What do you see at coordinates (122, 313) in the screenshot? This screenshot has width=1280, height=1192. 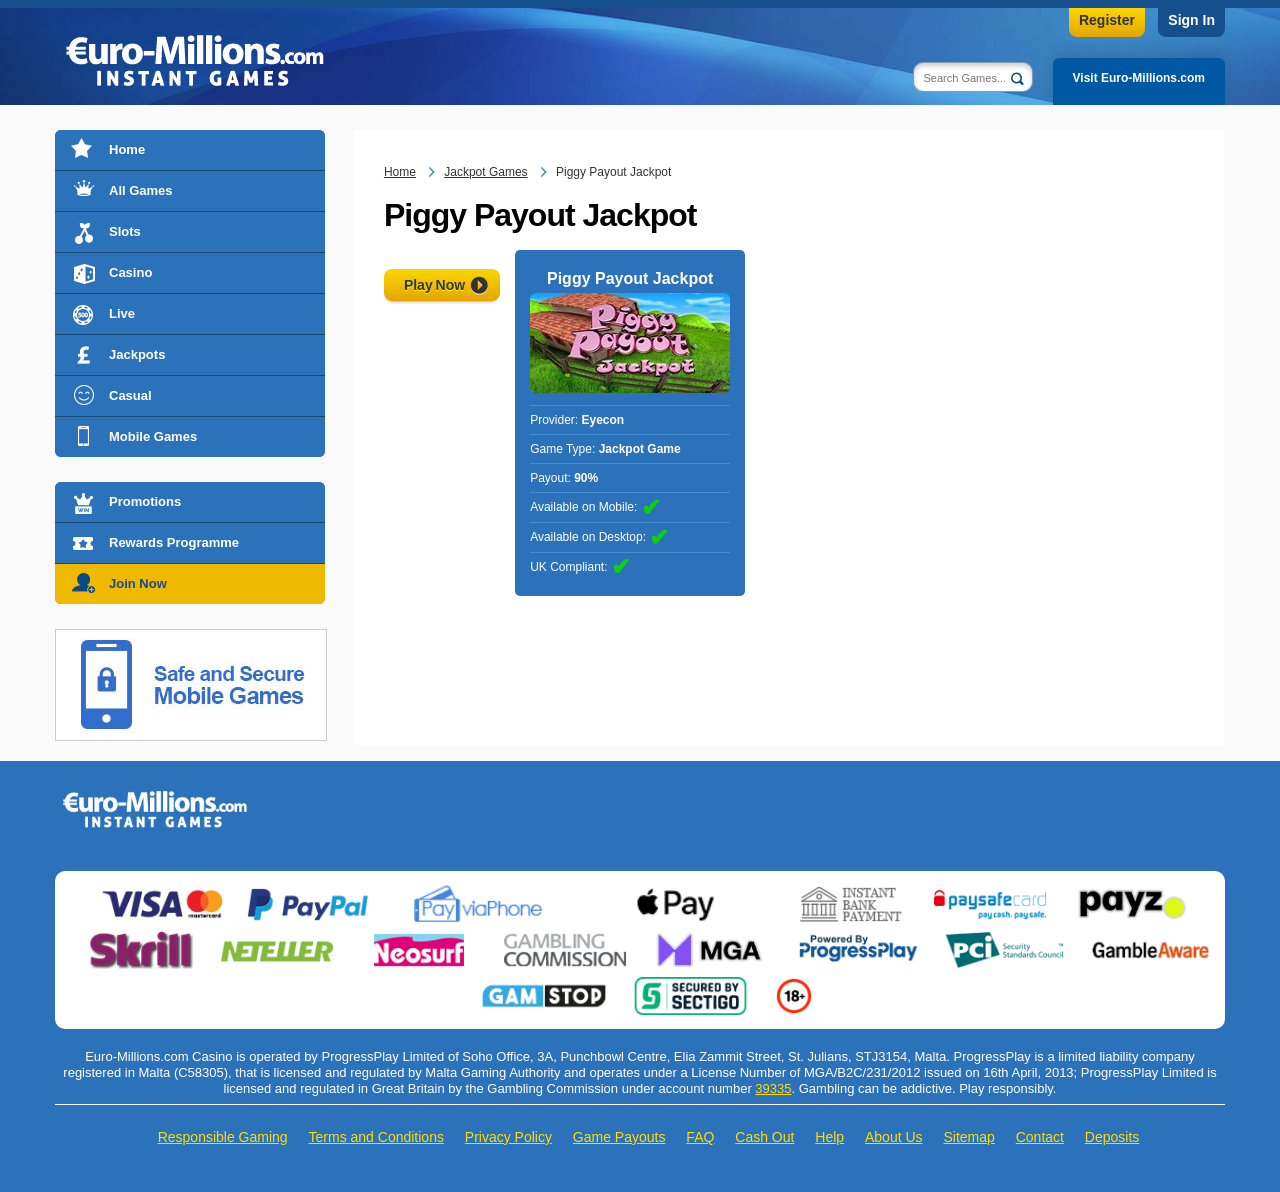 I see `Live` at bounding box center [122, 313].